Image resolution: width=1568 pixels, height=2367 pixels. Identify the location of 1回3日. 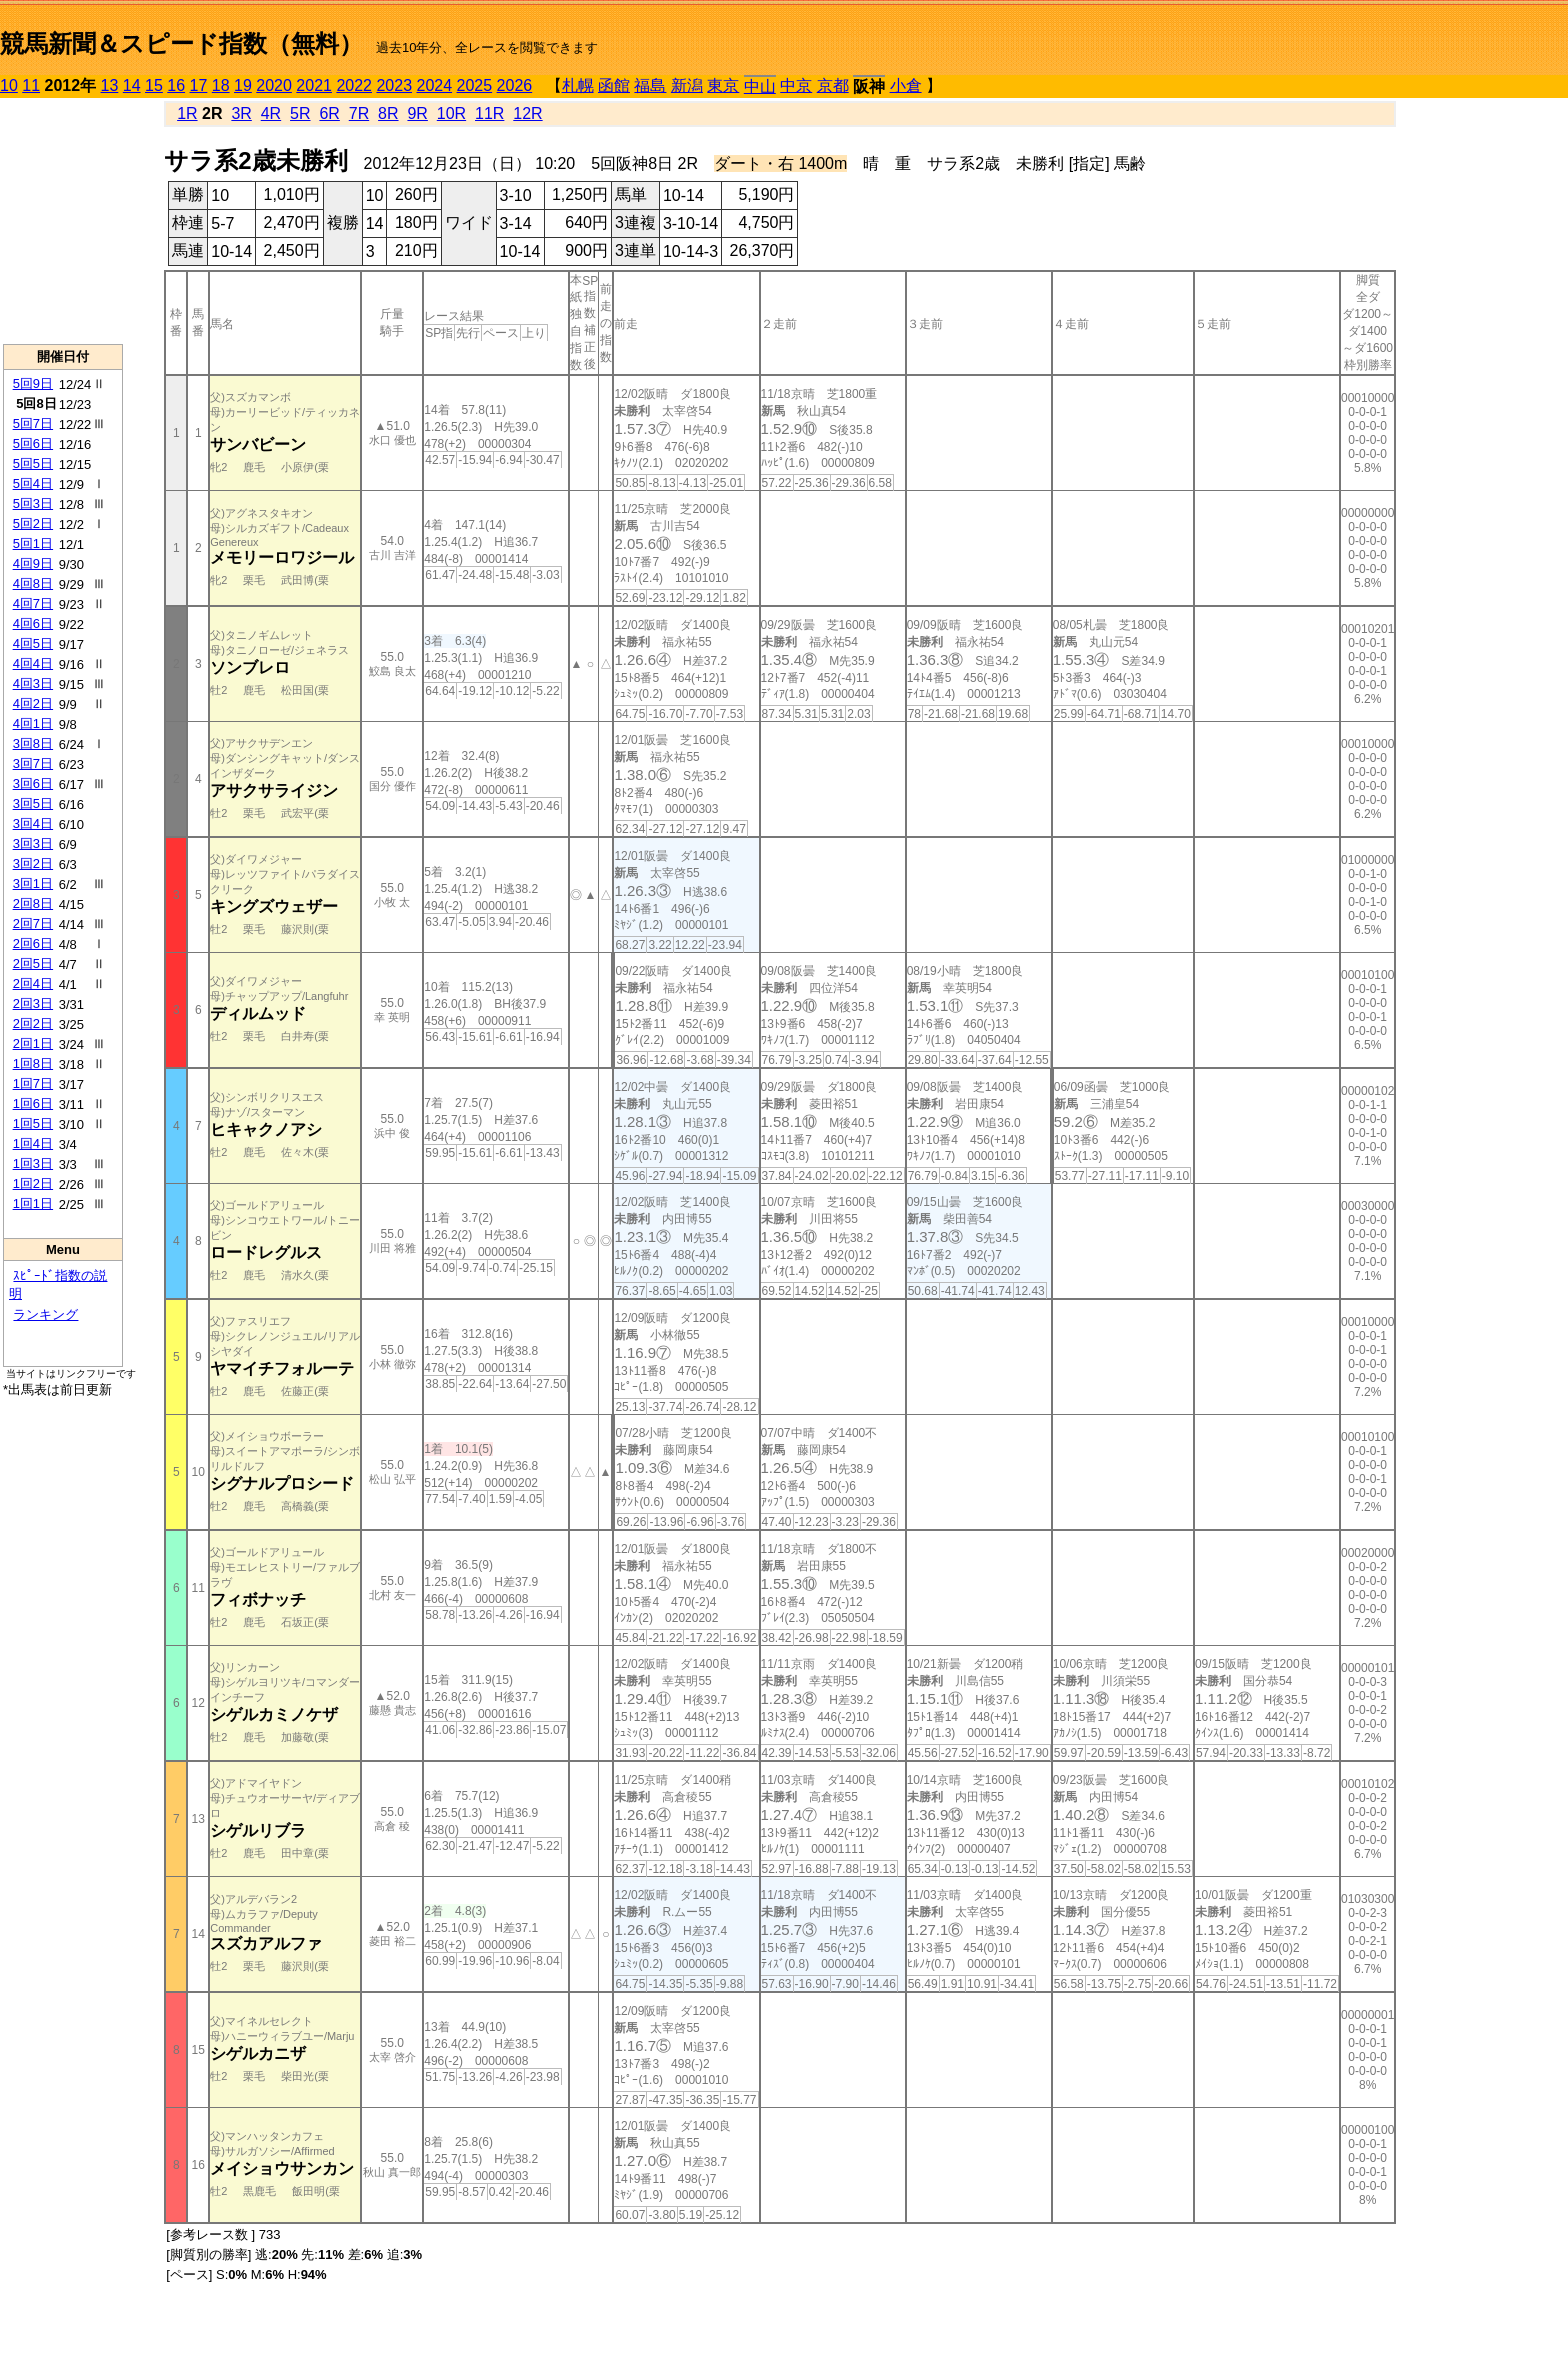
(33, 1163).